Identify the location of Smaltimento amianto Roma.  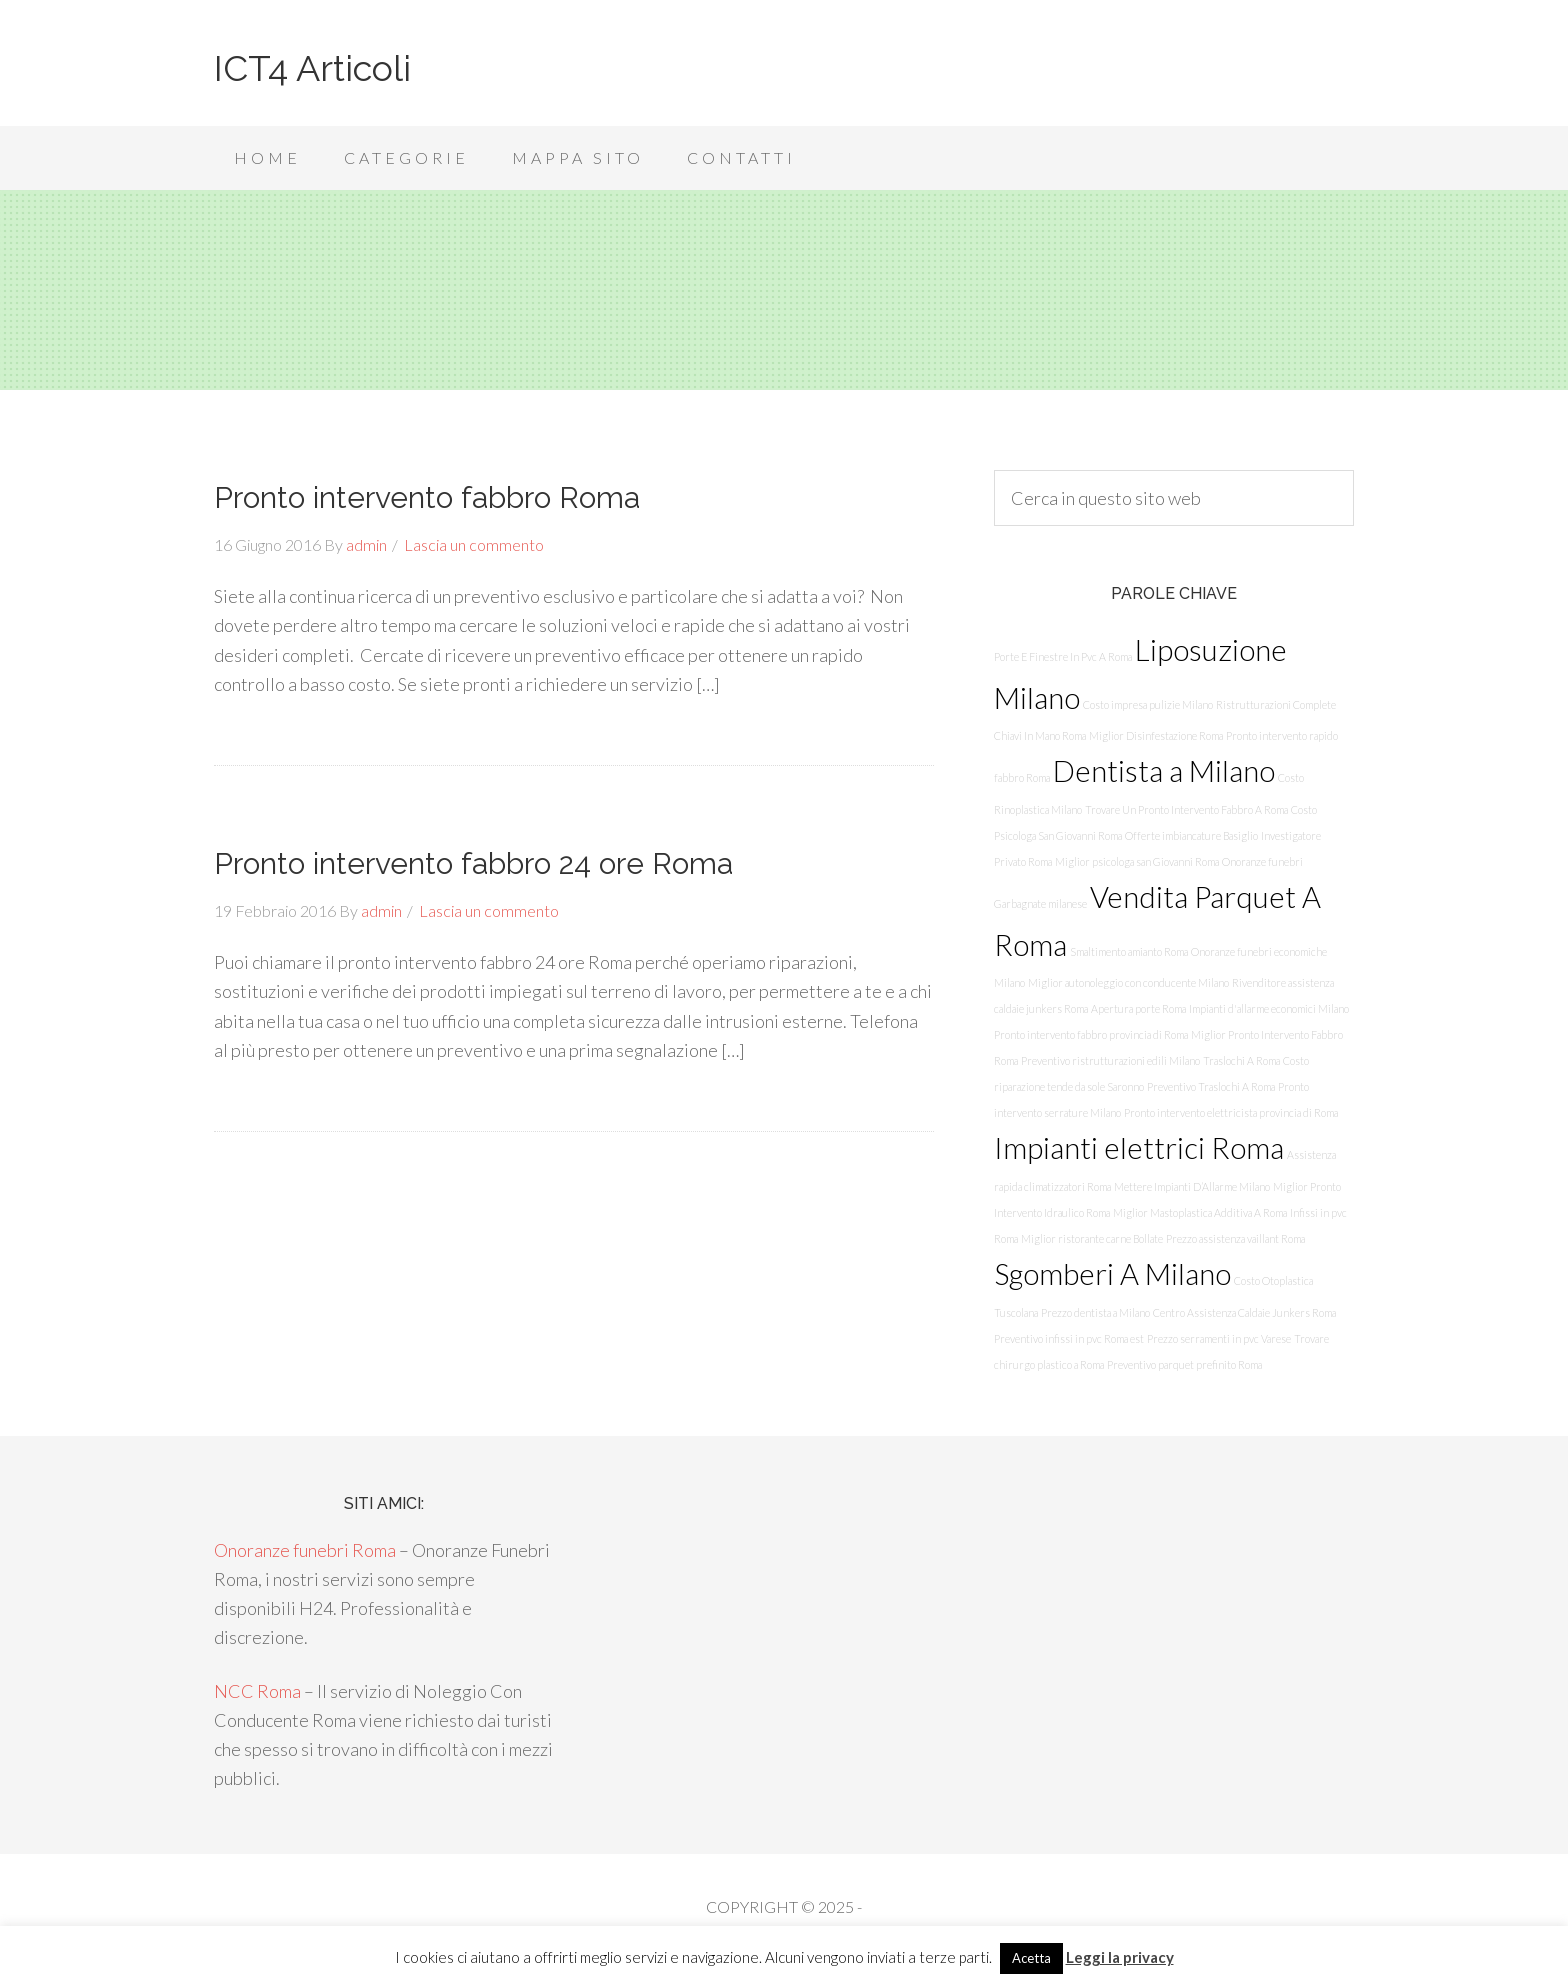
(1129, 951).